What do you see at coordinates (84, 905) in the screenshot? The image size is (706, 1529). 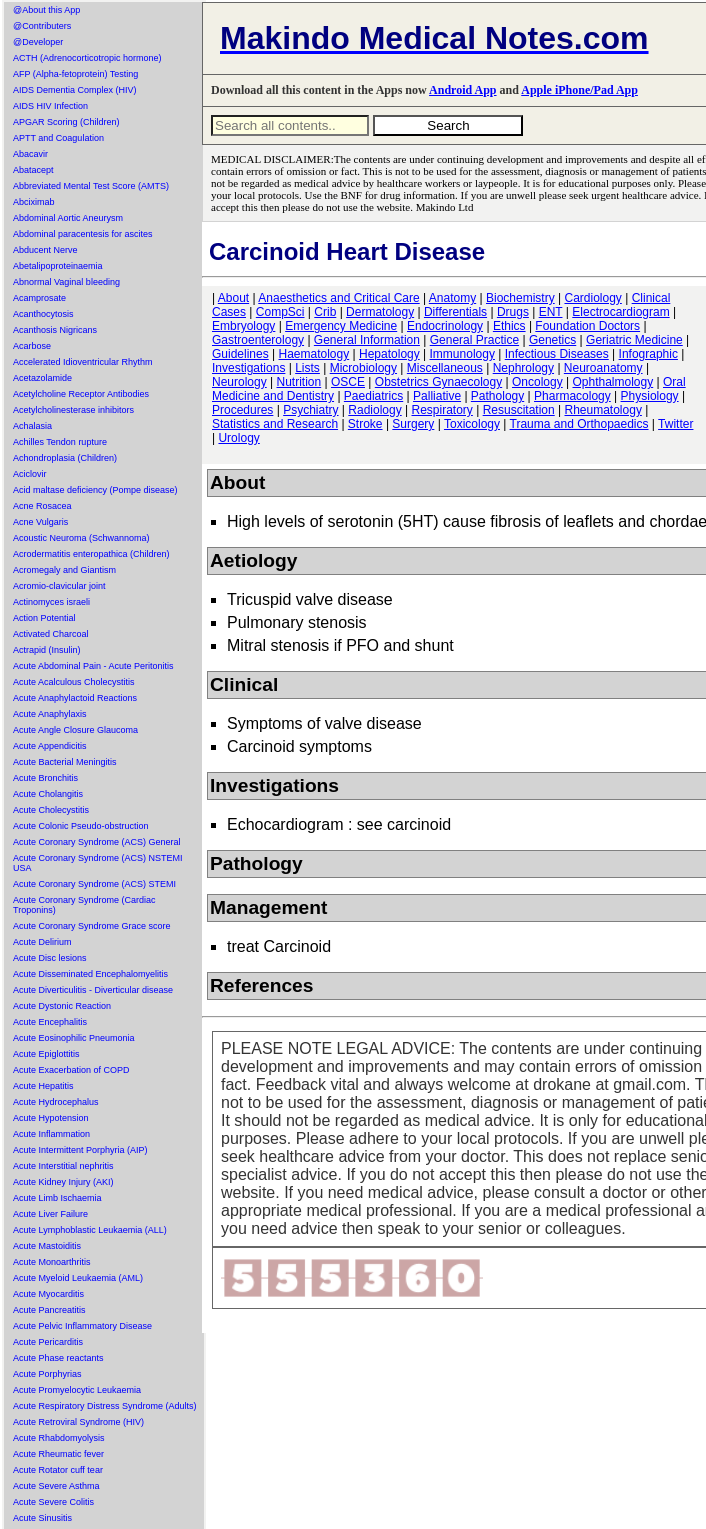 I see `Acute Coronary Syndrome (Cardiac Troponins)` at bounding box center [84, 905].